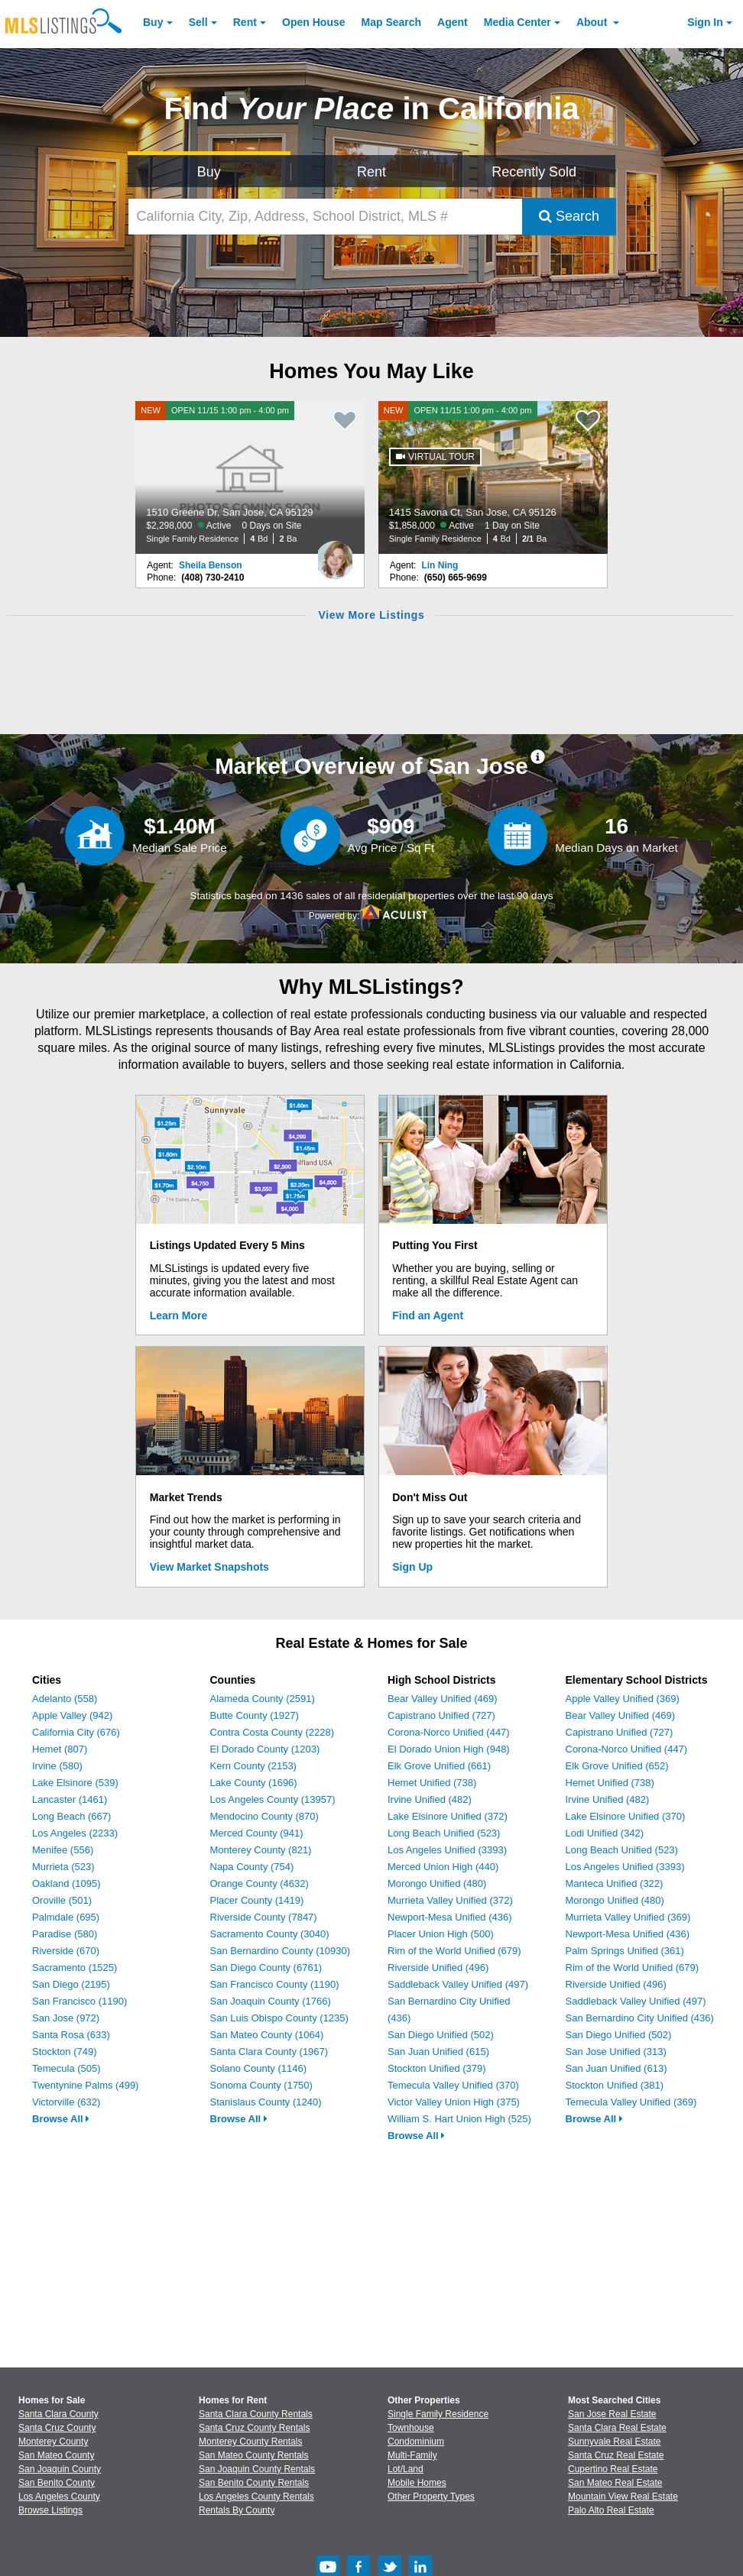 The height and width of the screenshot is (2576, 743). Describe the element at coordinates (705, 22) in the screenshot. I see `Sign In` at that location.